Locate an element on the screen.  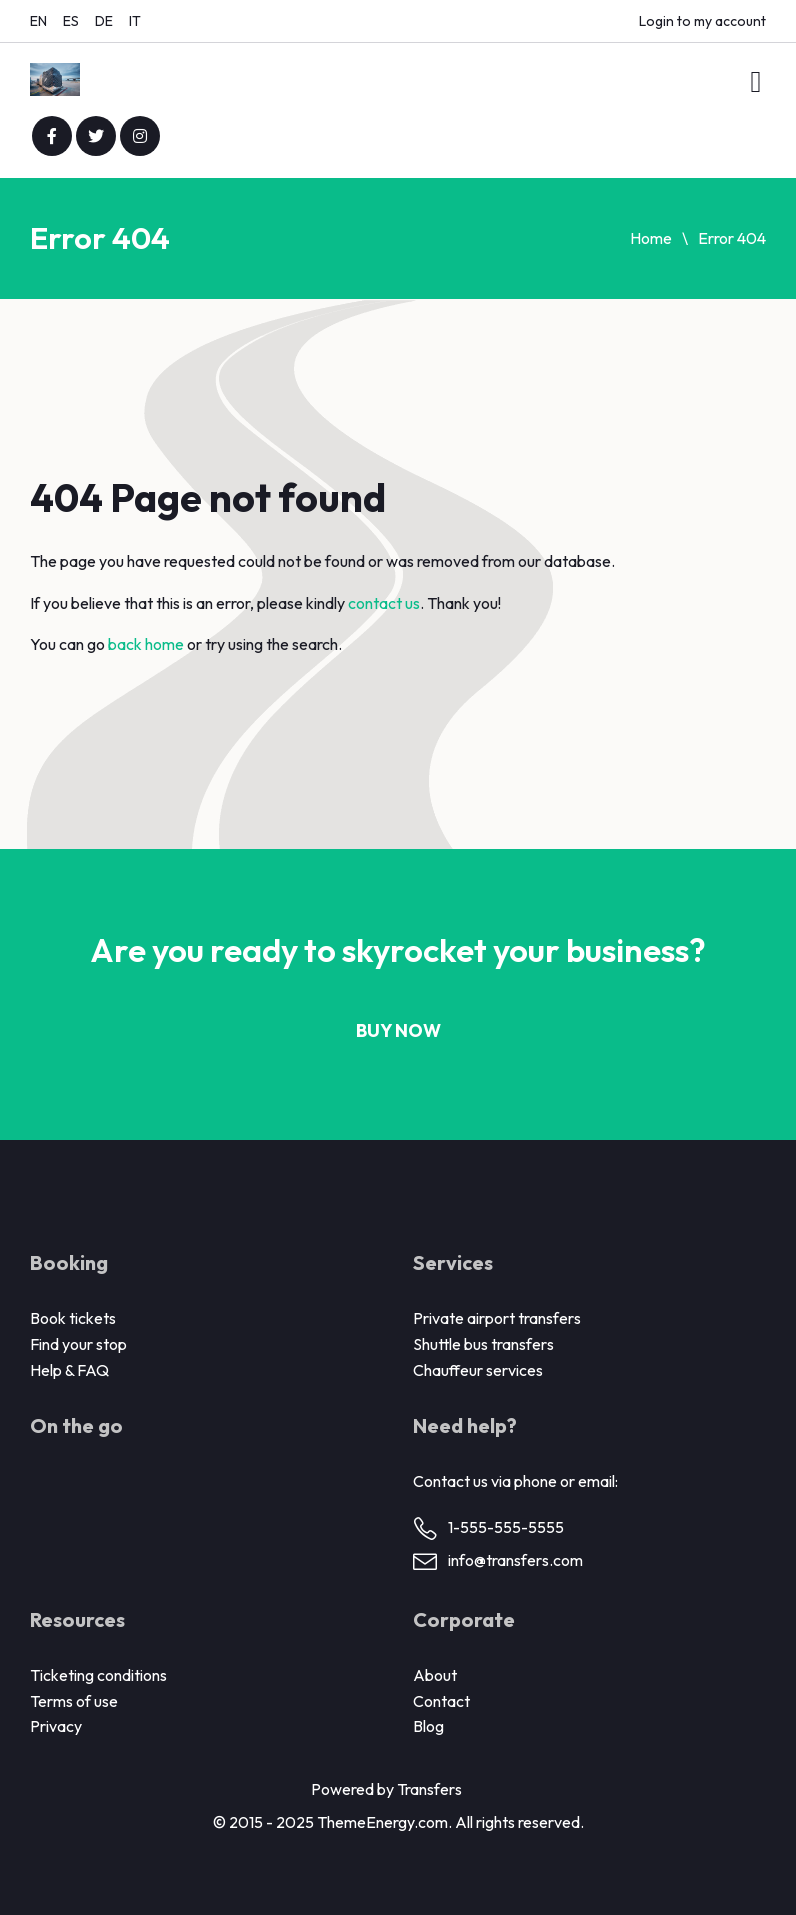
Home is located at coordinates (651, 238).